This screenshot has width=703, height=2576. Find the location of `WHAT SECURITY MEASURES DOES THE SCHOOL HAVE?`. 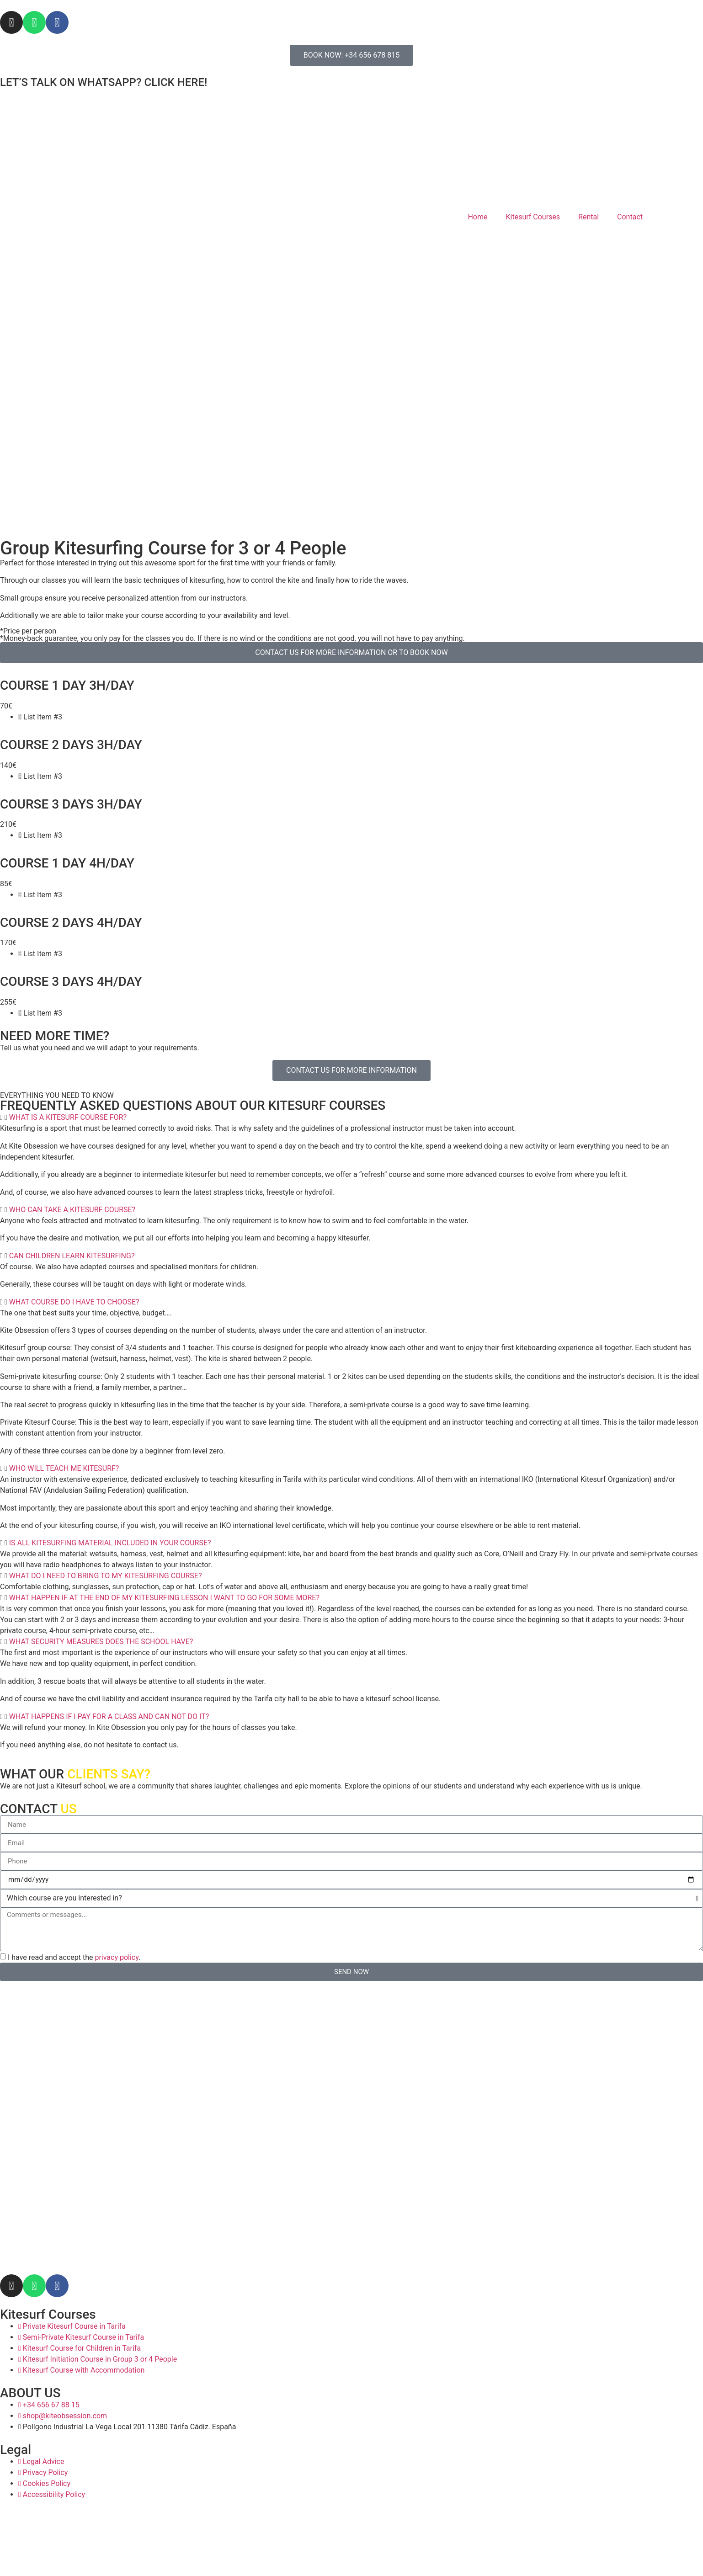

WHAT SECURITY MEASURES DOES THE SCHOOL HAVE? is located at coordinates (101, 1641).